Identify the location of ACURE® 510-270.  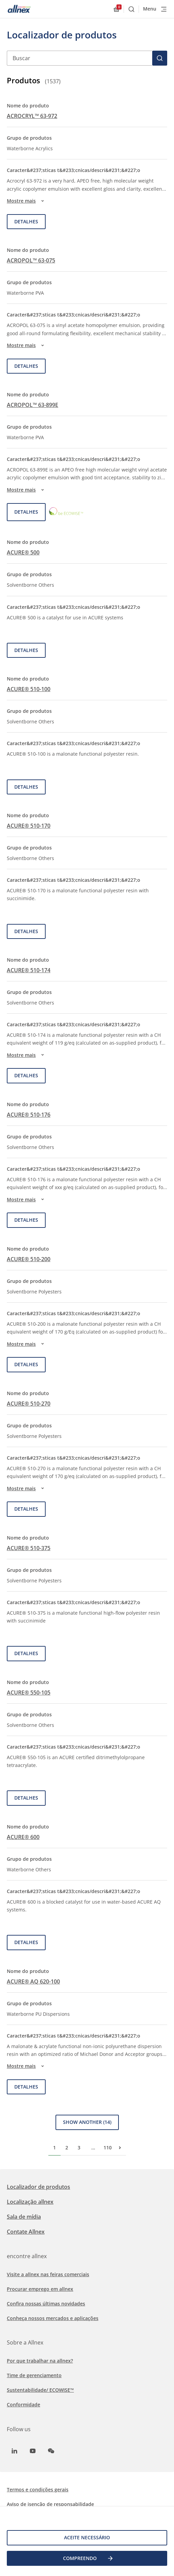
(28, 1403).